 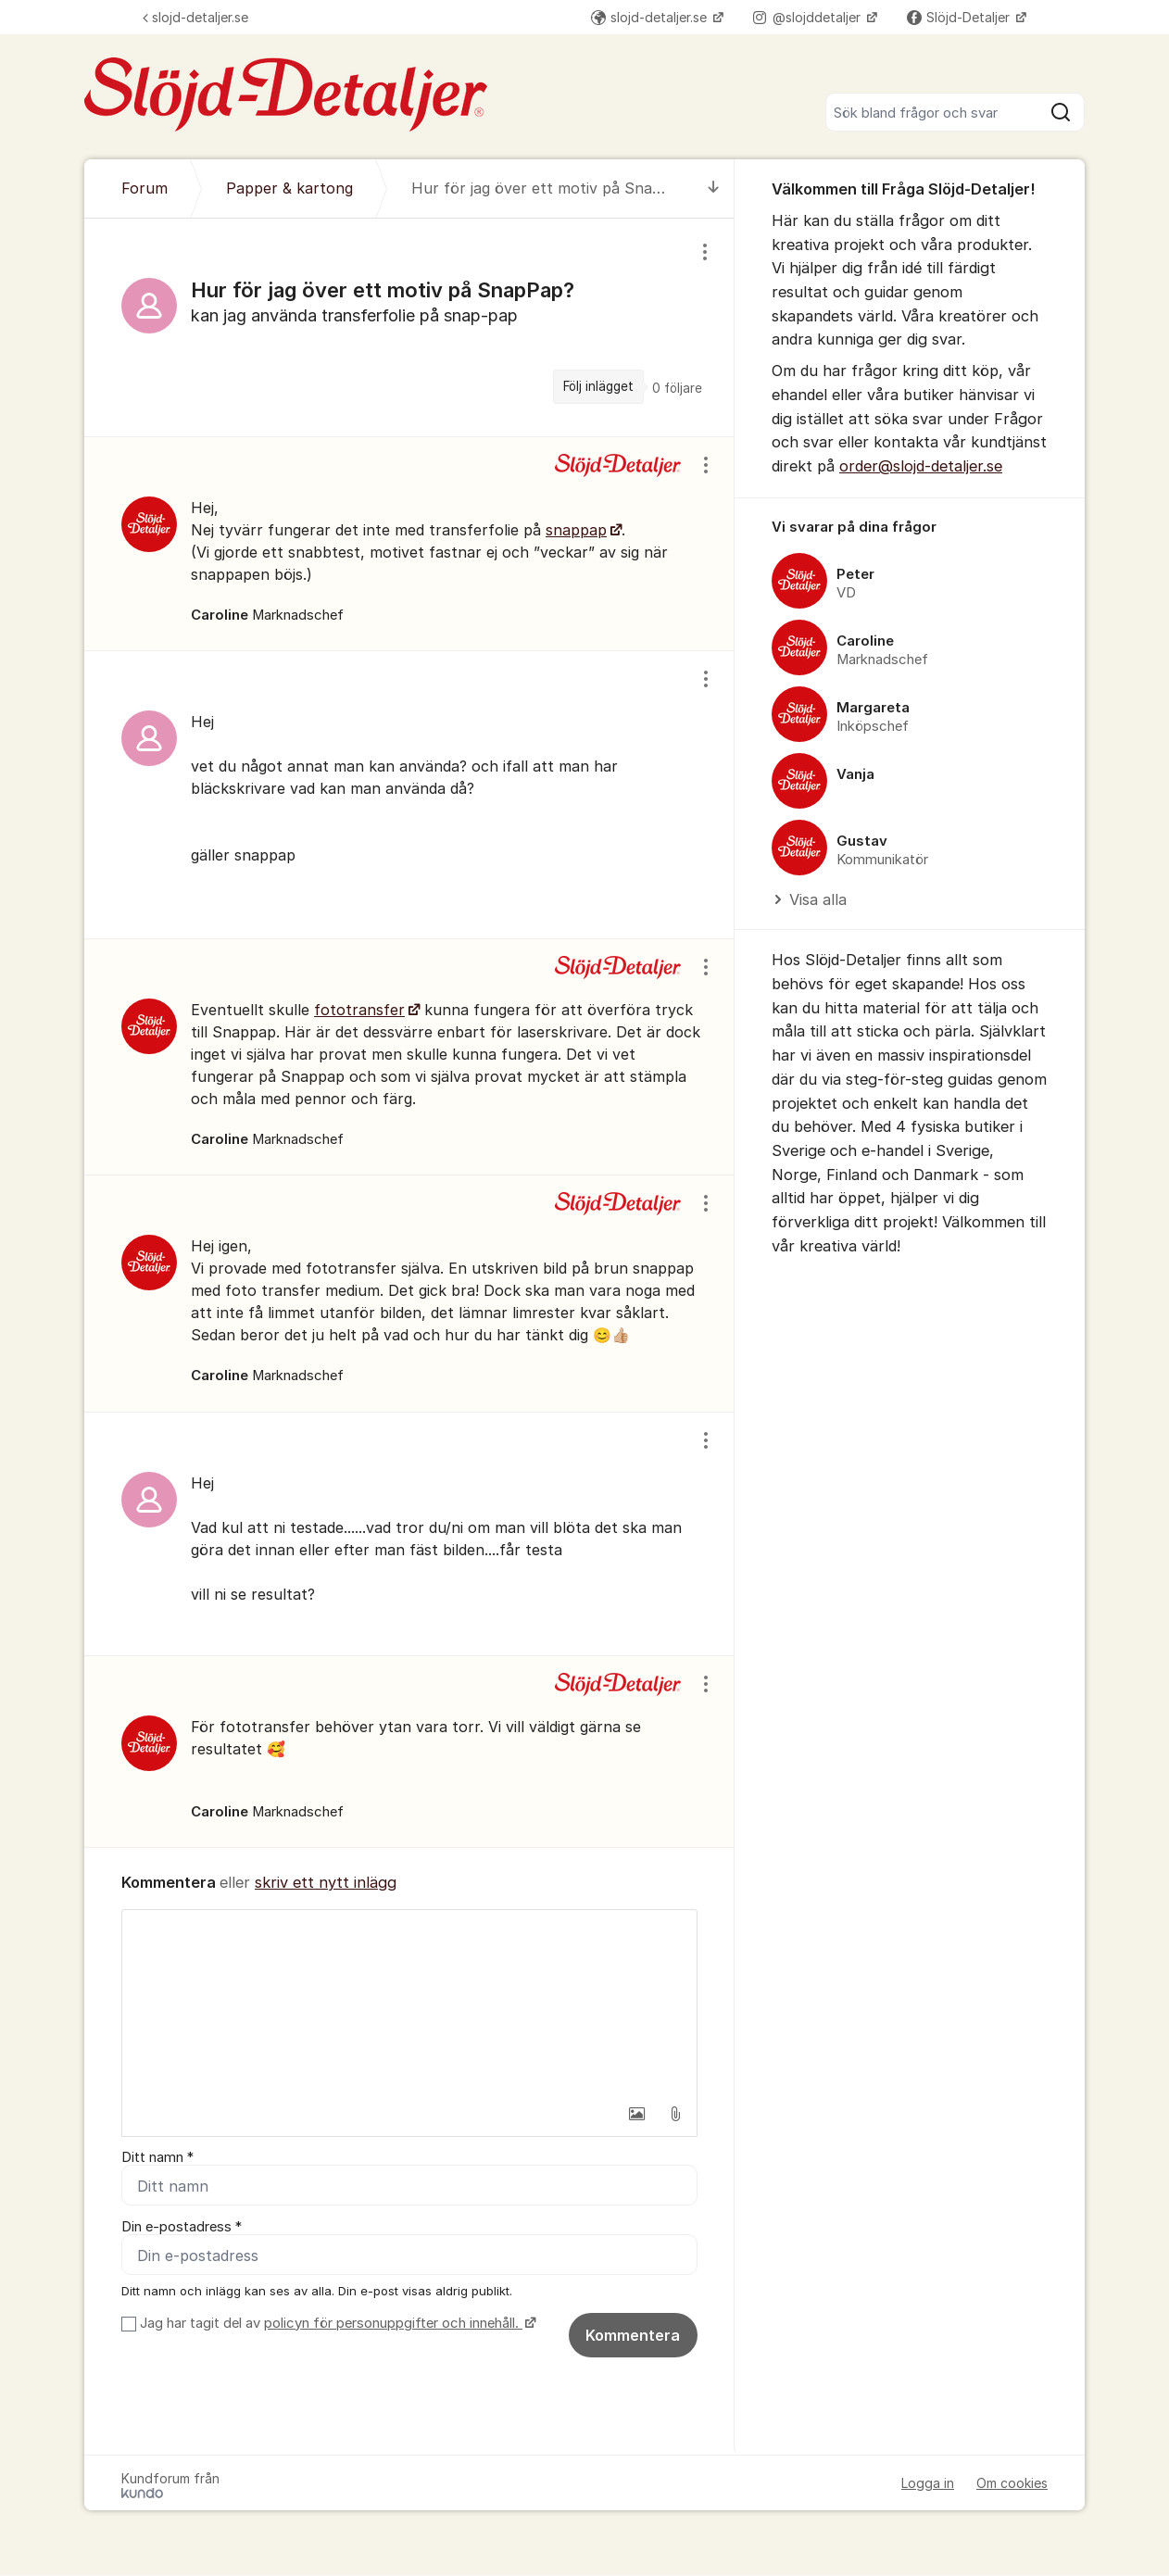 What do you see at coordinates (393, 2324) in the screenshot?
I see `policyn för personuppgifter och innehåll.` at bounding box center [393, 2324].